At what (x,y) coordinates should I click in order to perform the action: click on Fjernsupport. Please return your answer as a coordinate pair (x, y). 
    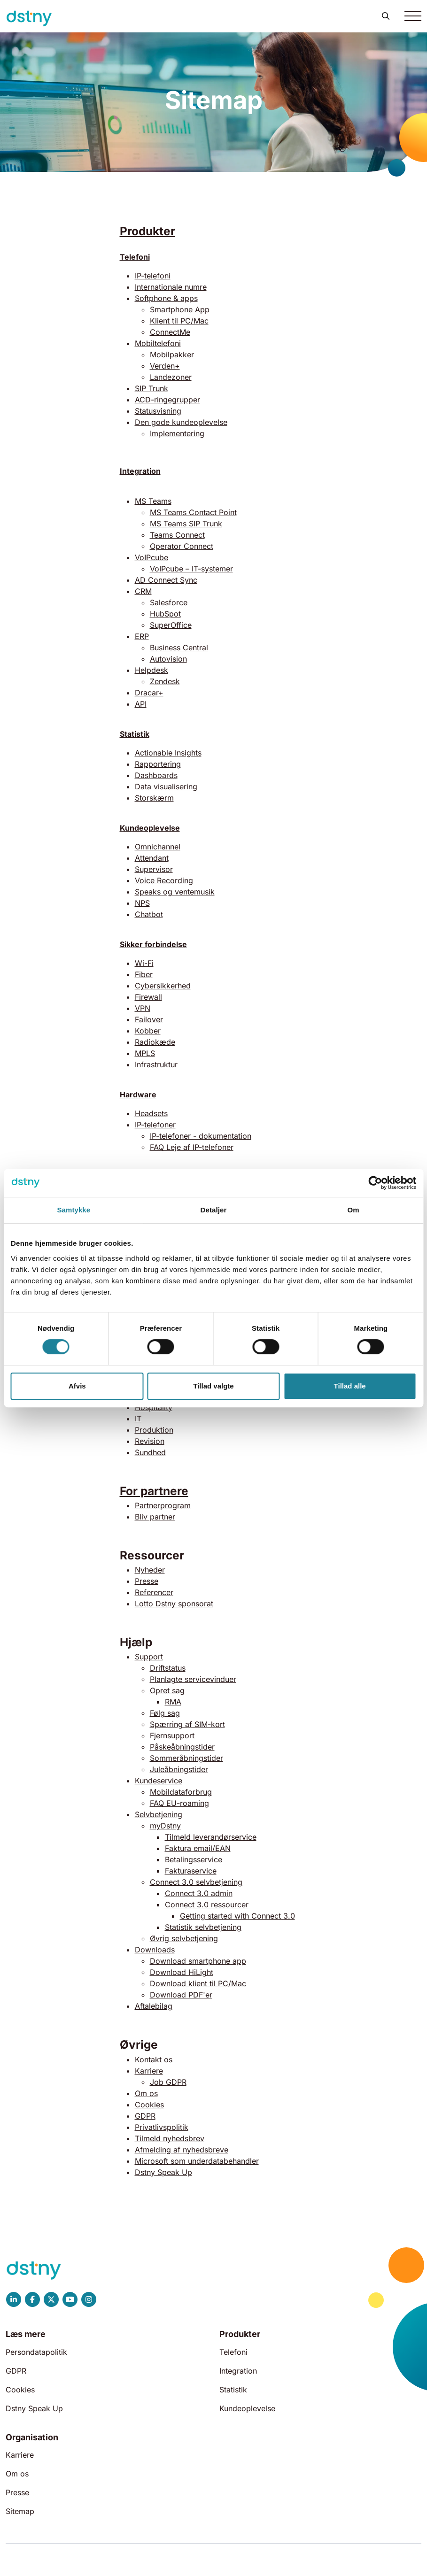
    Looking at the image, I should click on (172, 1735).